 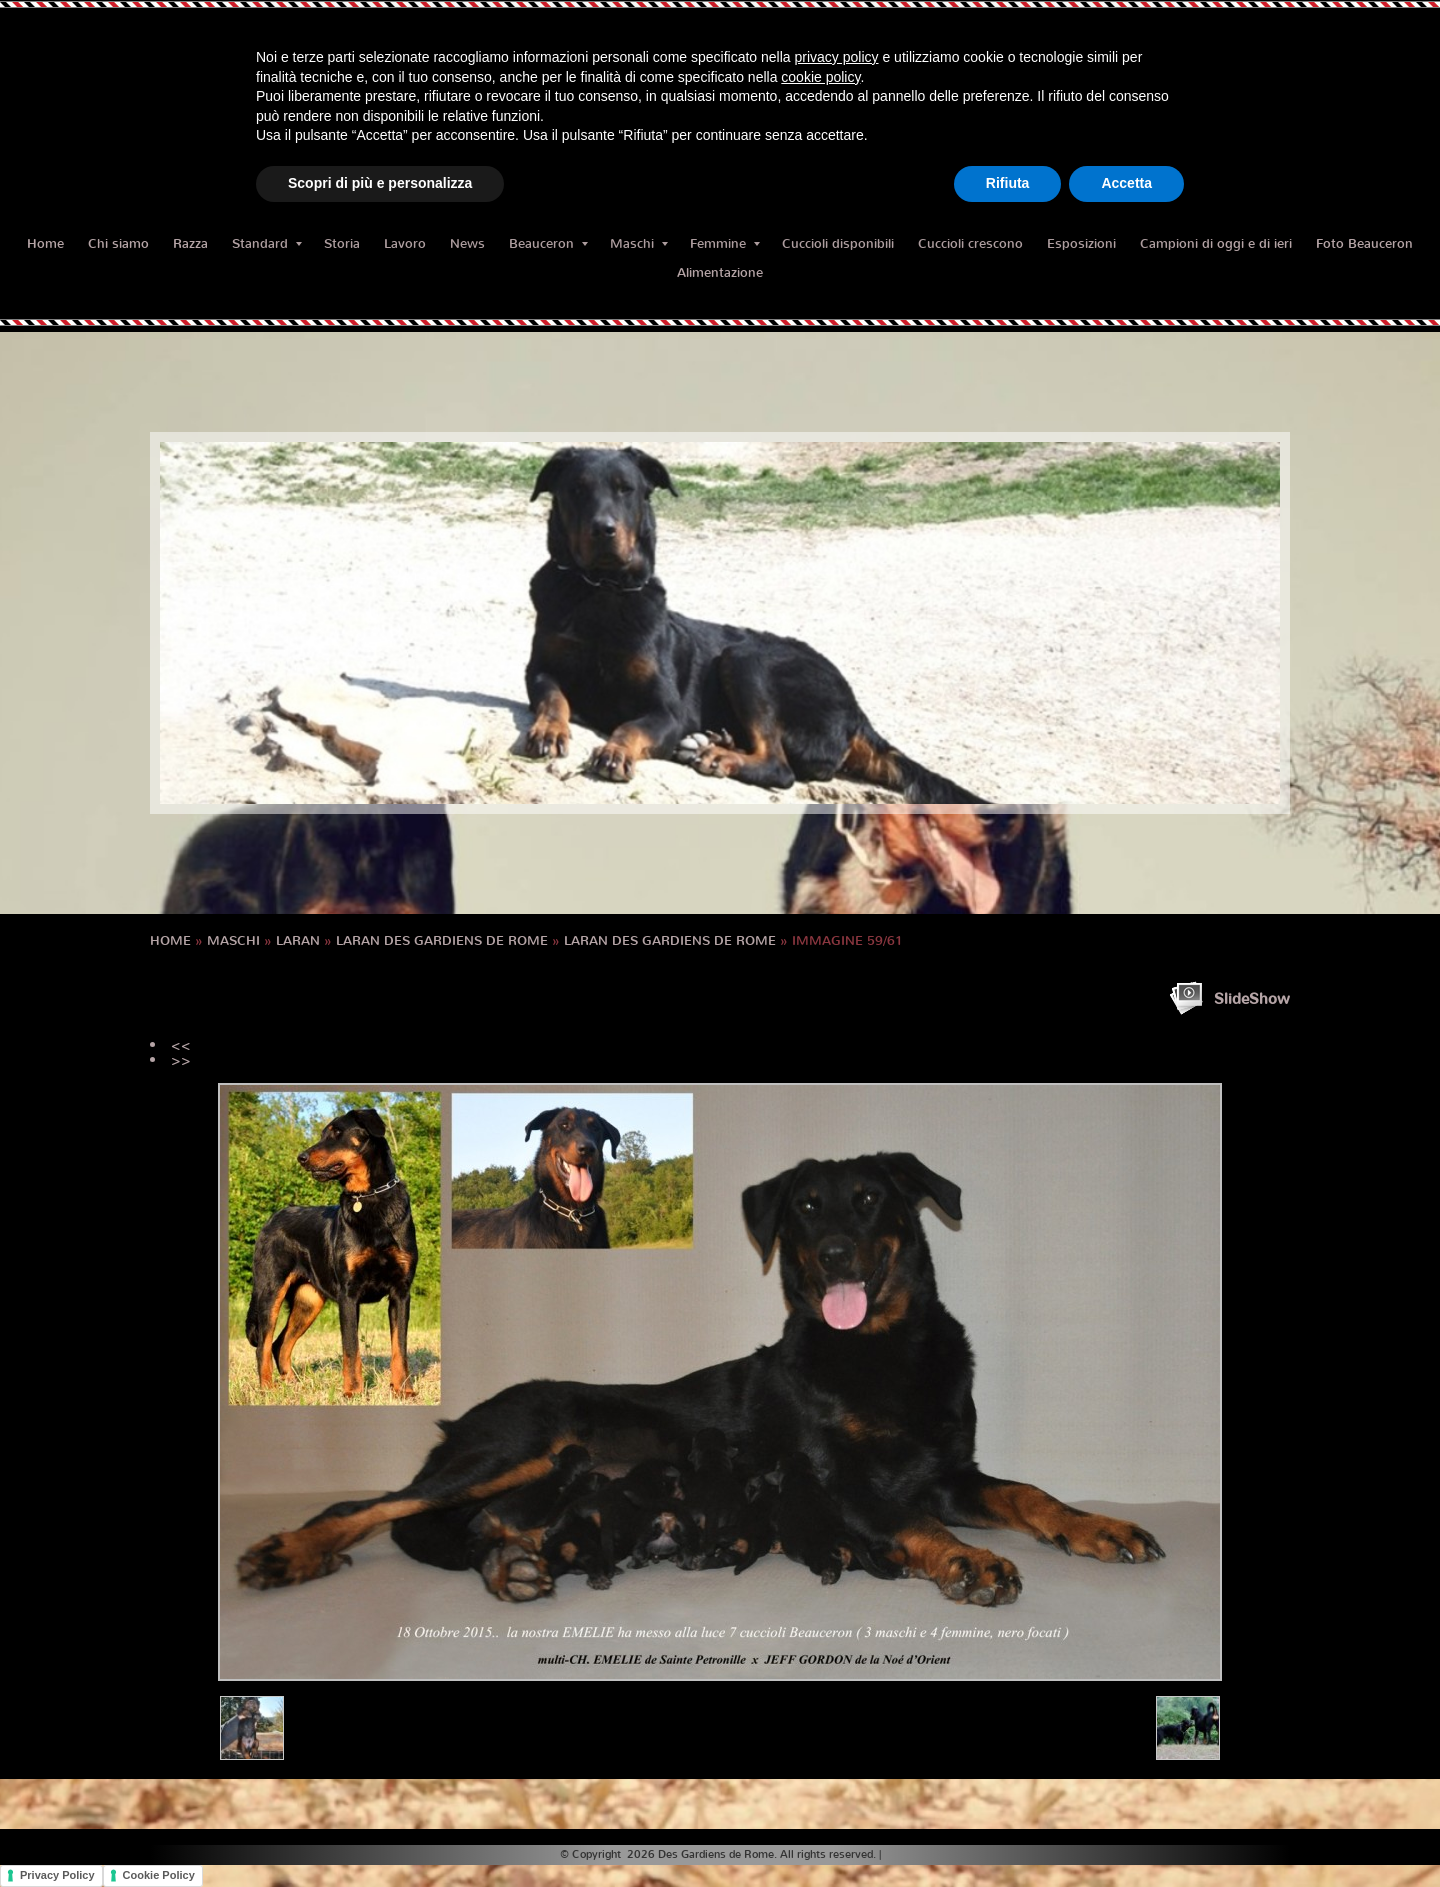 What do you see at coordinates (838, 243) in the screenshot?
I see `Cuccioli disponibili` at bounding box center [838, 243].